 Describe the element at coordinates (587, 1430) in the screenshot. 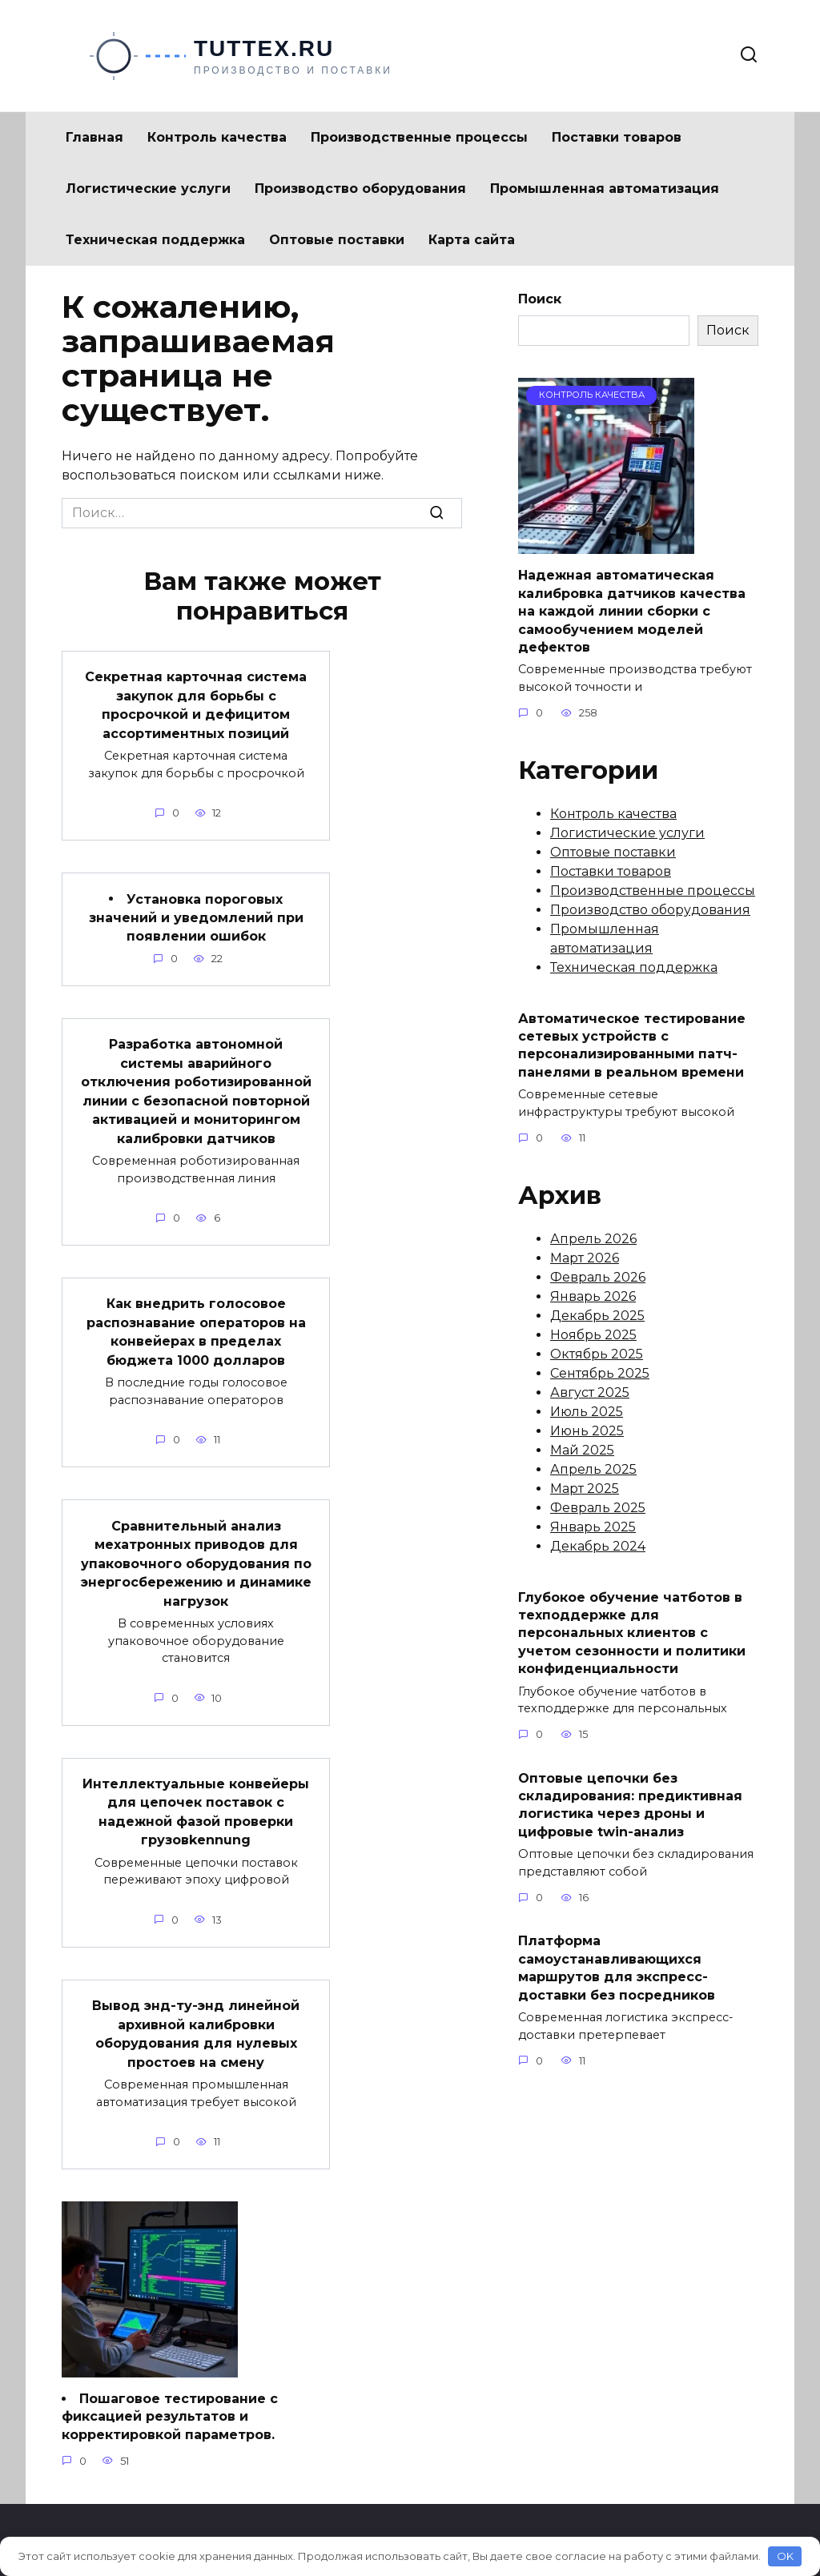

I see `Июнь 2025` at that location.